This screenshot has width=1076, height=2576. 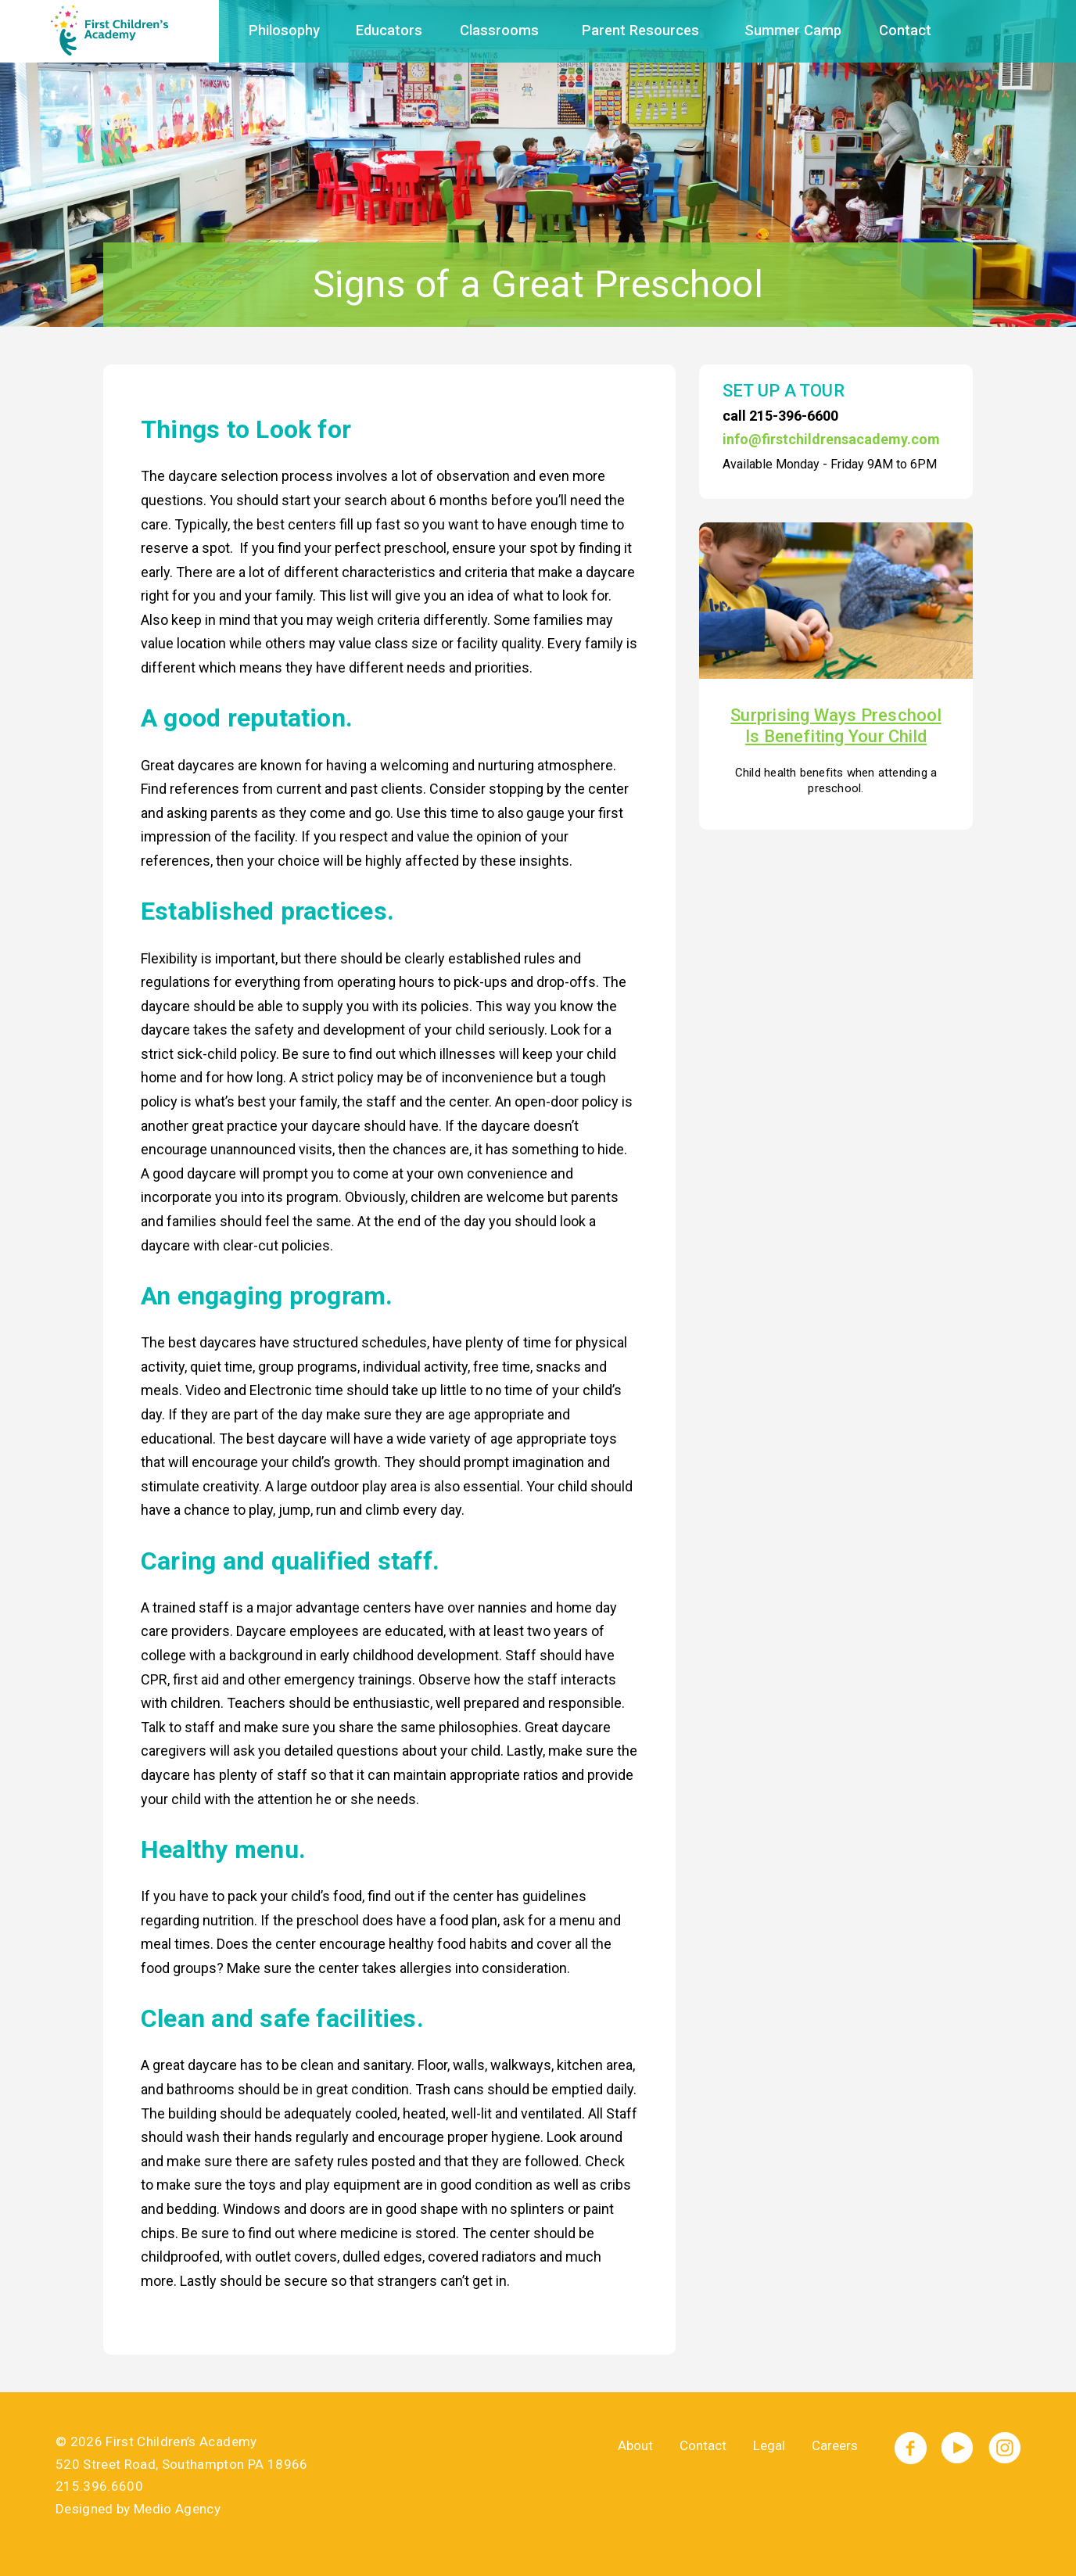 I want to click on Legal, so click(x=769, y=2445).